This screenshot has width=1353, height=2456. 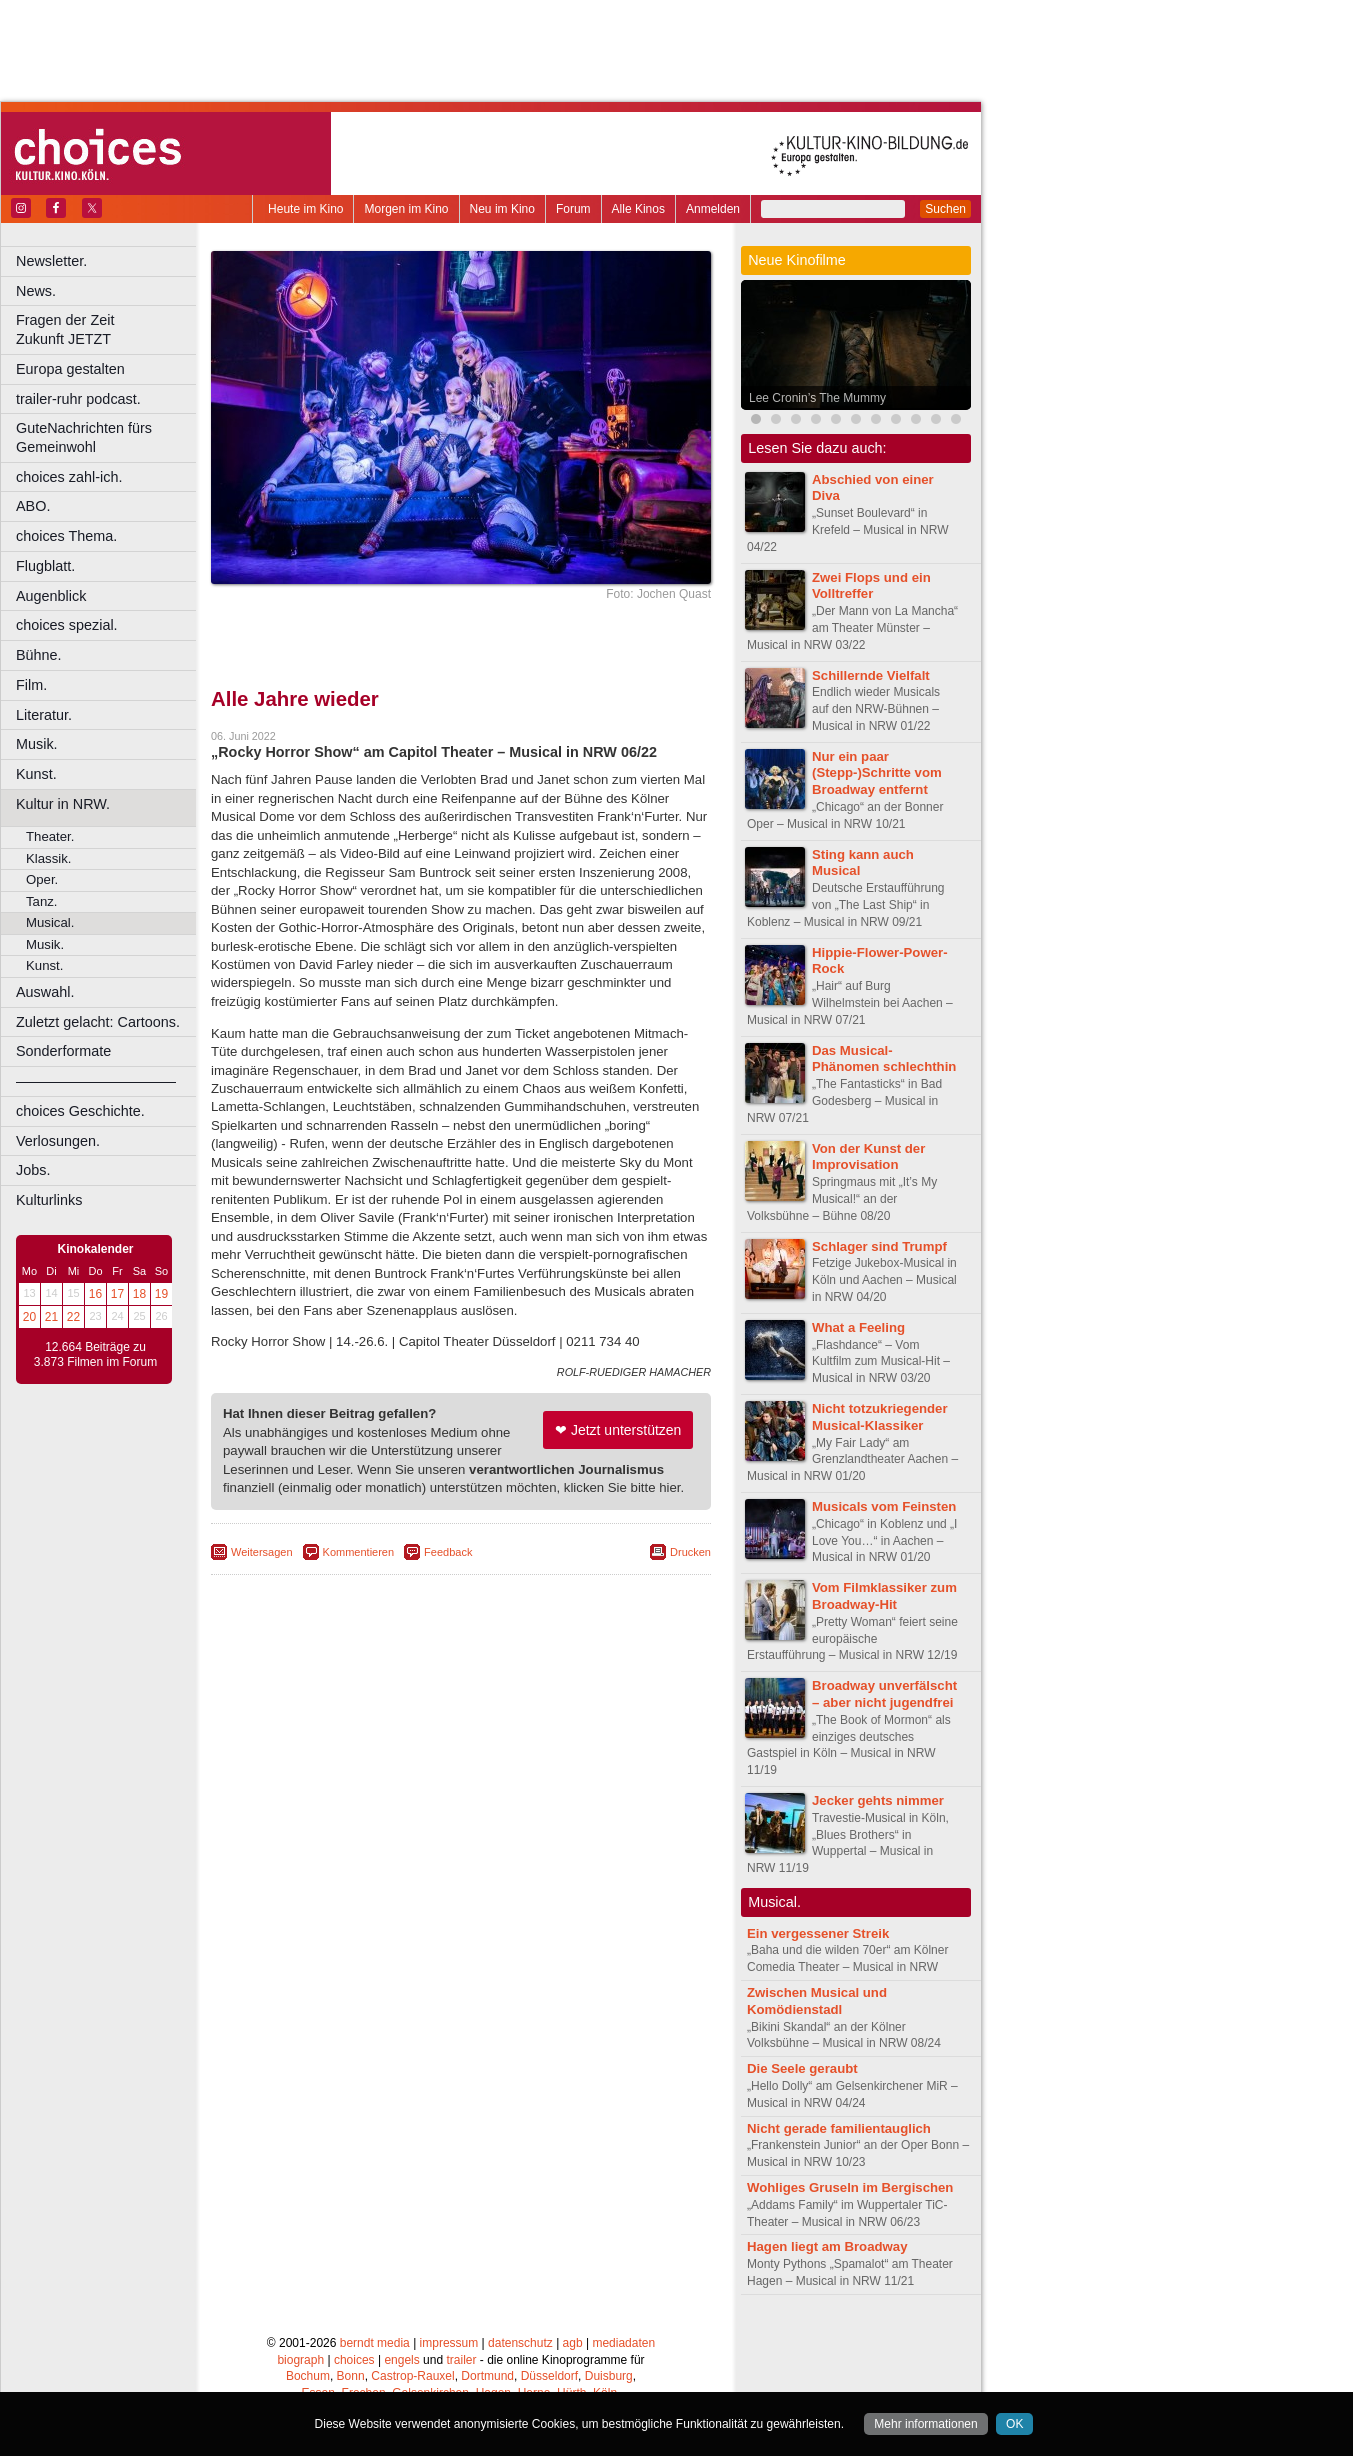 What do you see at coordinates (78, 399) in the screenshot?
I see `trailer-ruhr podcast.` at bounding box center [78, 399].